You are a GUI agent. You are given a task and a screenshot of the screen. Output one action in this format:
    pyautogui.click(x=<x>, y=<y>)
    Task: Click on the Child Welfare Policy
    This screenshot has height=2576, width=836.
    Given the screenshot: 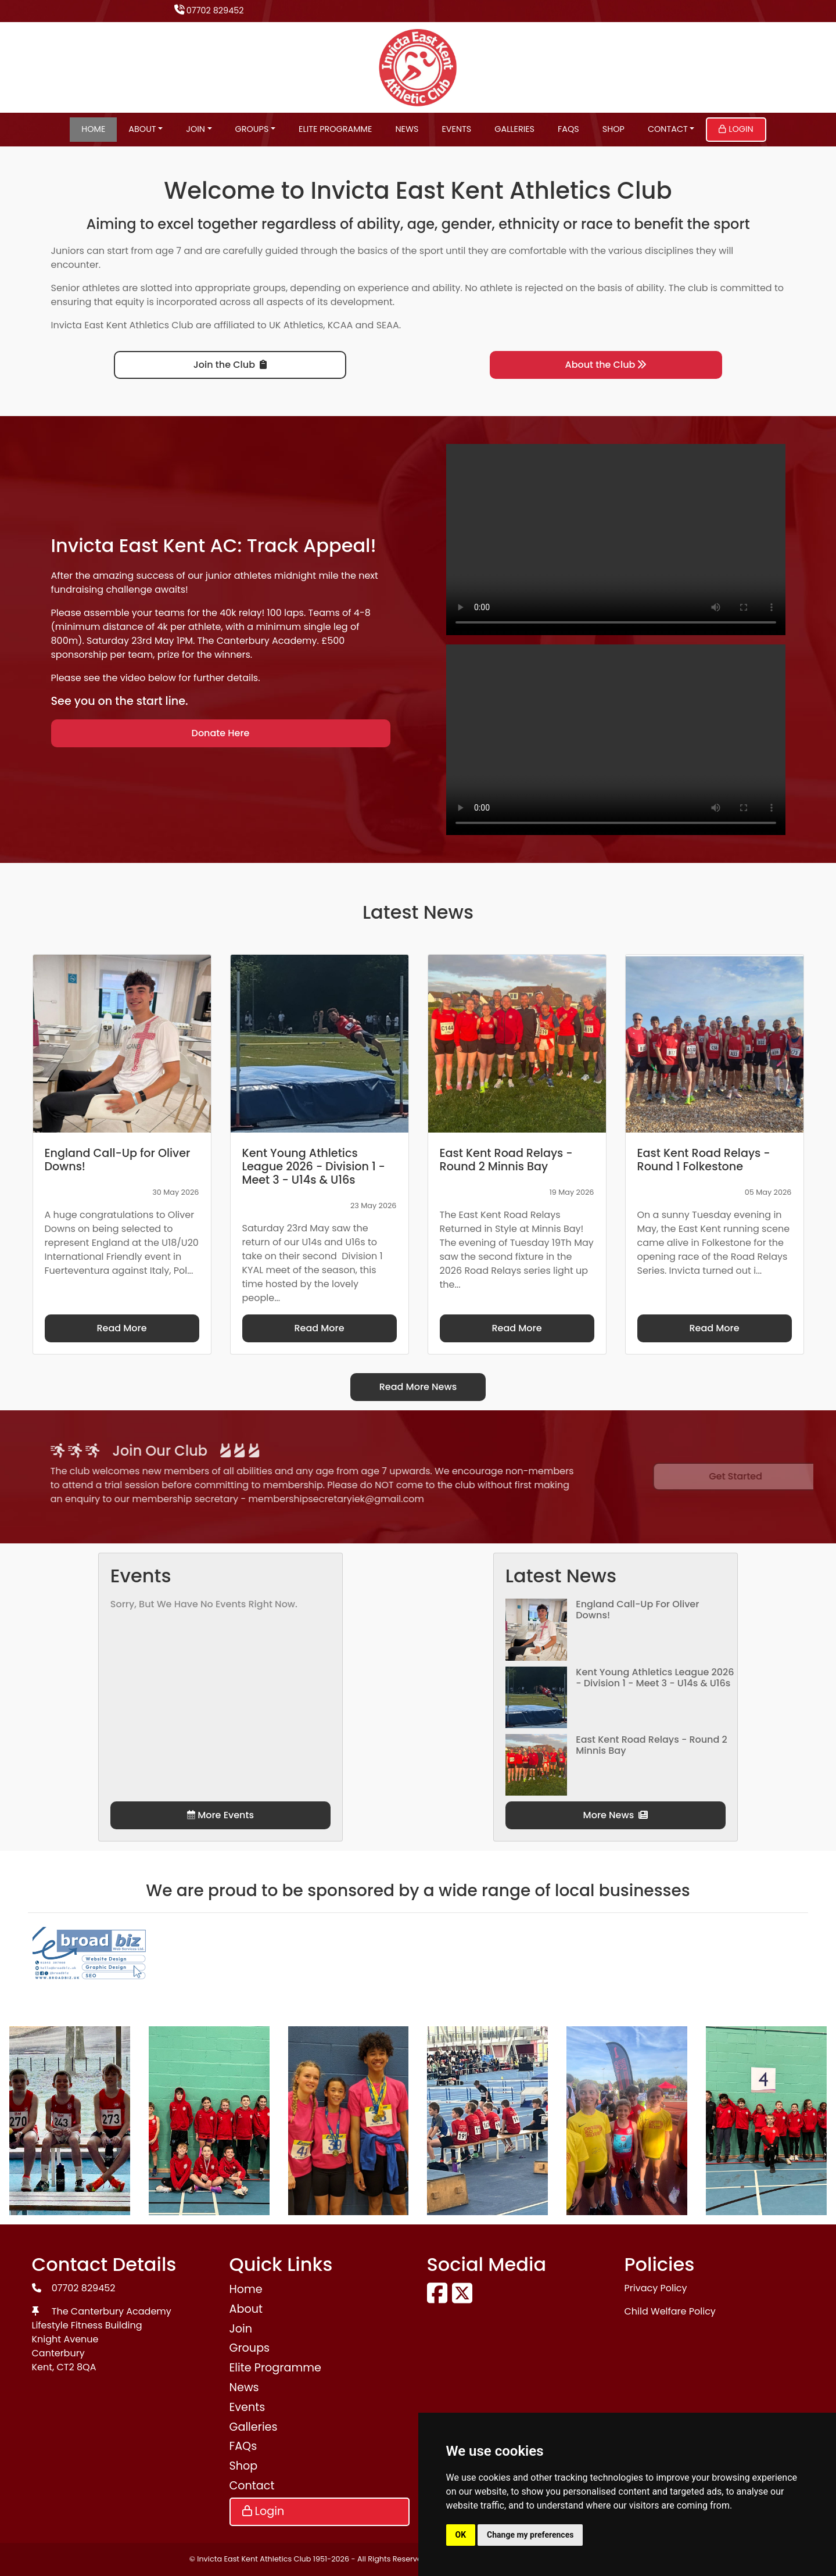 What is the action you would take?
    pyautogui.click(x=670, y=2311)
    